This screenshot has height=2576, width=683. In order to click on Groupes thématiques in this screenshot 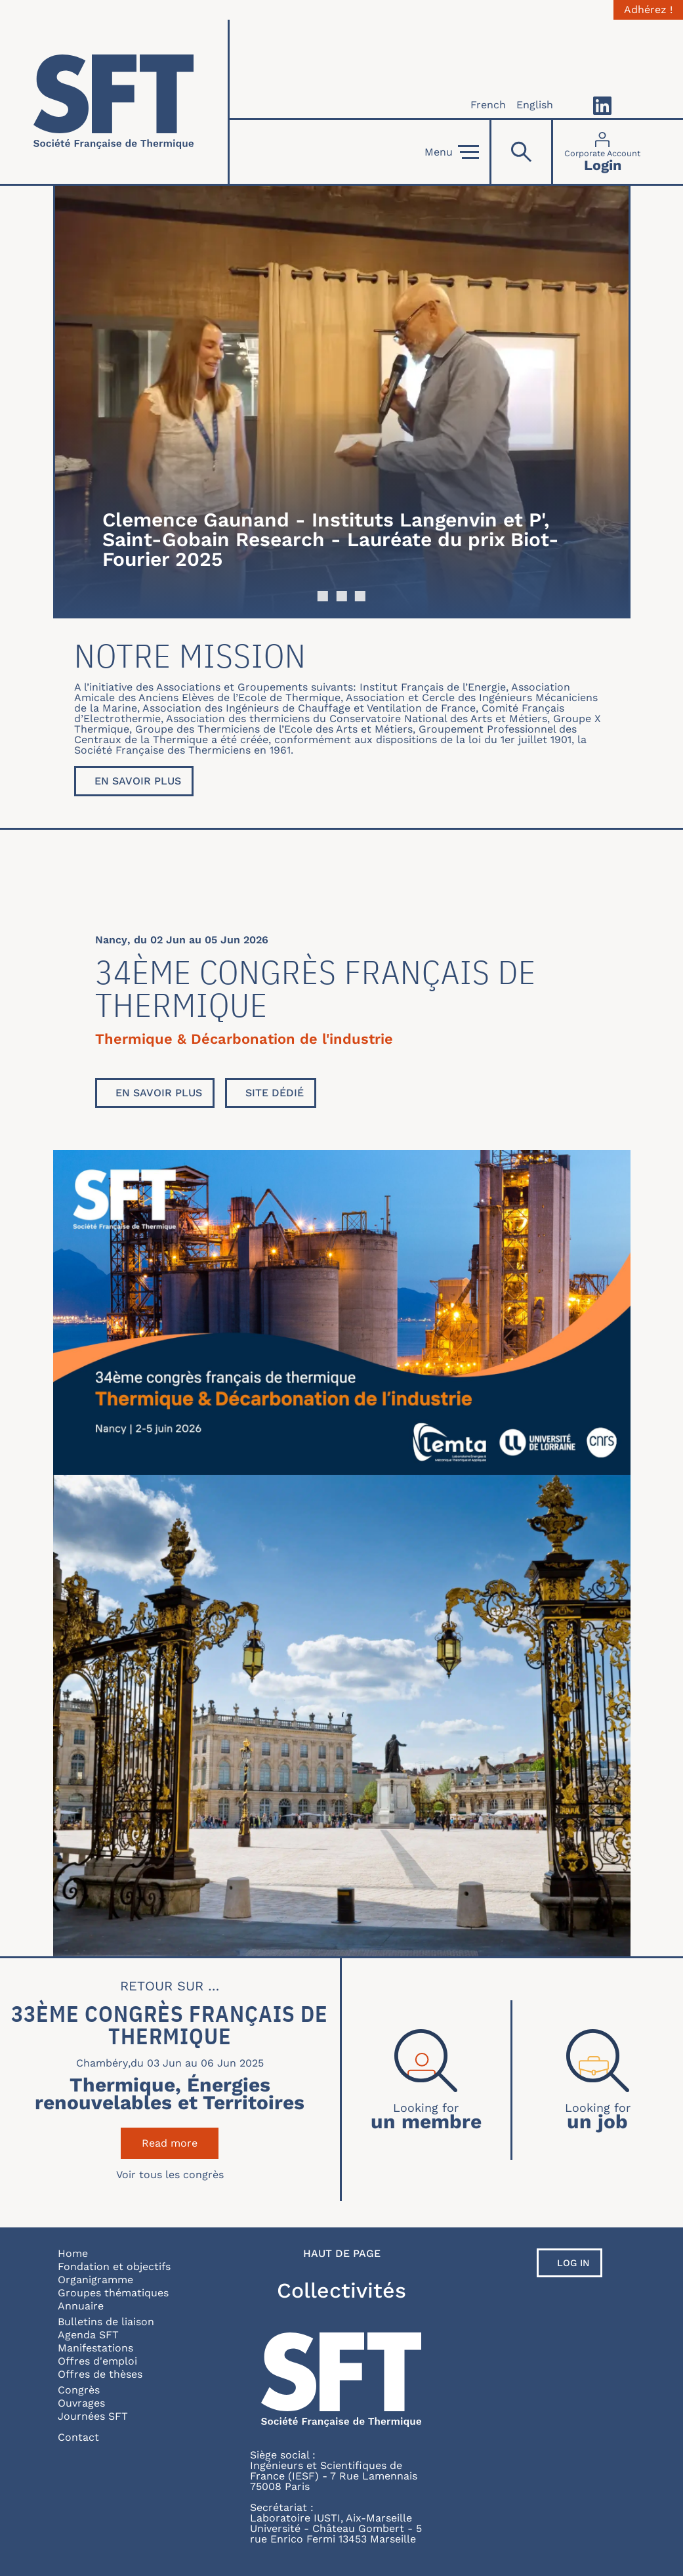, I will do `click(113, 2292)`.